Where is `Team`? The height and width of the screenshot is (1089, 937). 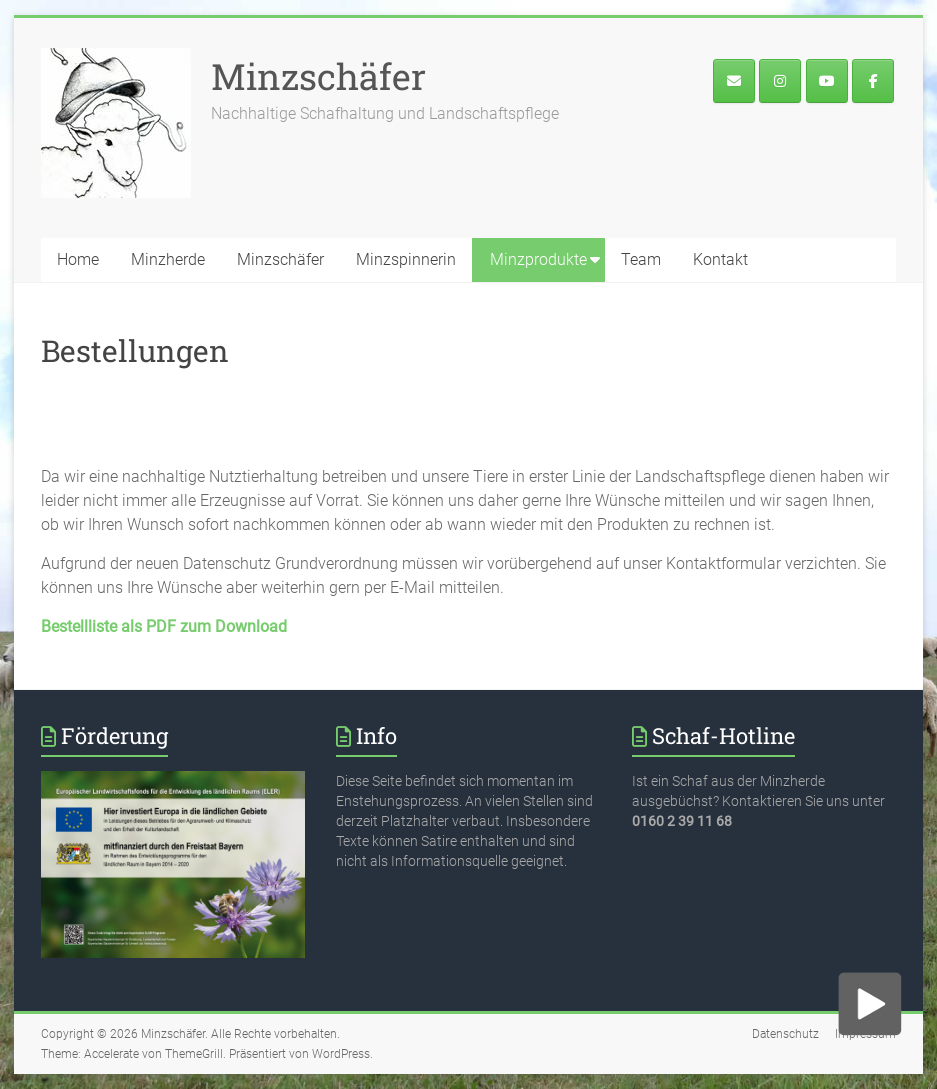 Team is located at coordinates (641, 259).